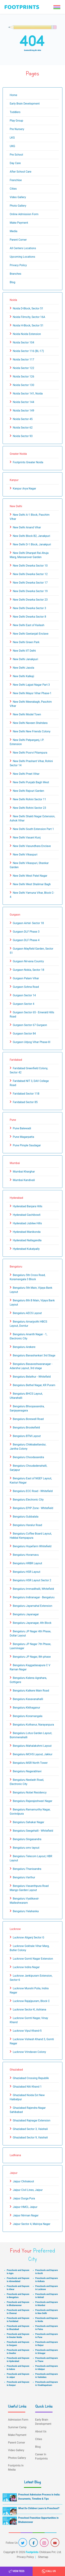 The width and height of the screenshot is (65, 2576). What do you see at coordinates (28, 462) in the screenshot?
I see `Footprints Greater Noida` at bounding box center [28, 462].